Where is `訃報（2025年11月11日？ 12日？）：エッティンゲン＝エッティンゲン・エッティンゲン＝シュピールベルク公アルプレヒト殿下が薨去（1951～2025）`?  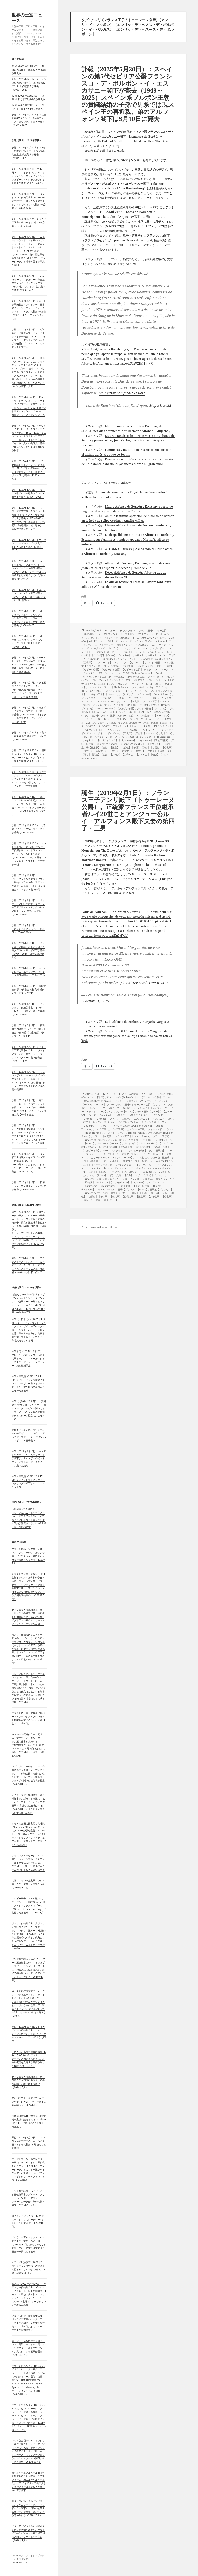 訃報（2025年11月11日？ 12日？）：エッティンゲン＝エッティンゲン・エッティンゲン＝シュピールベルク公アルプレヒト殿下が薨去（1951～2025） is located at coordinates (28, 176).